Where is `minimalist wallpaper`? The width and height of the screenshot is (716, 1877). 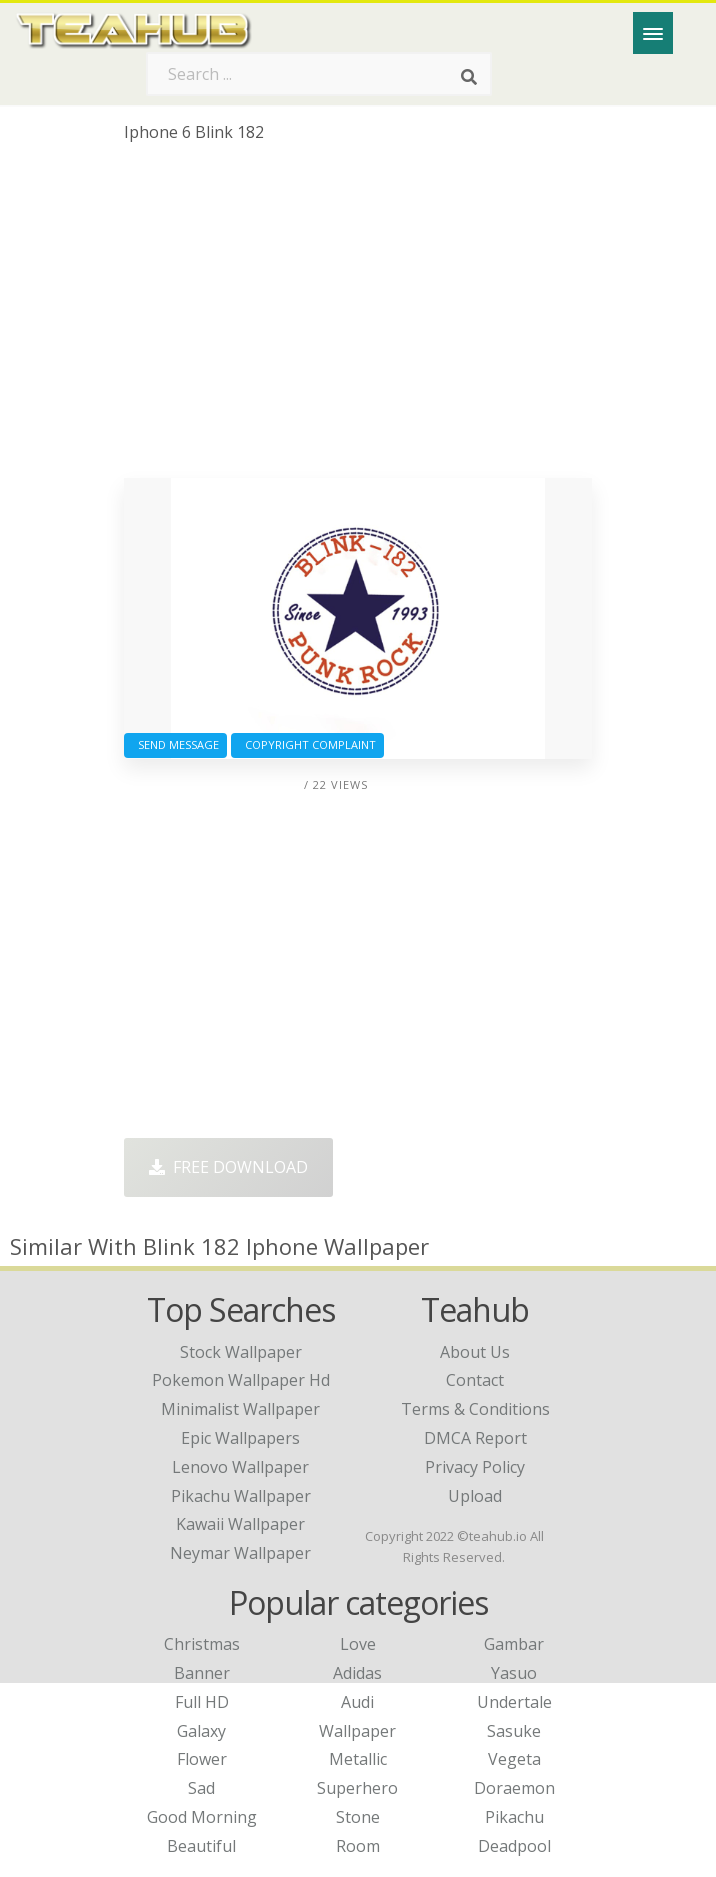 minimalist wallpaper is located at coordinates (240, 1409).